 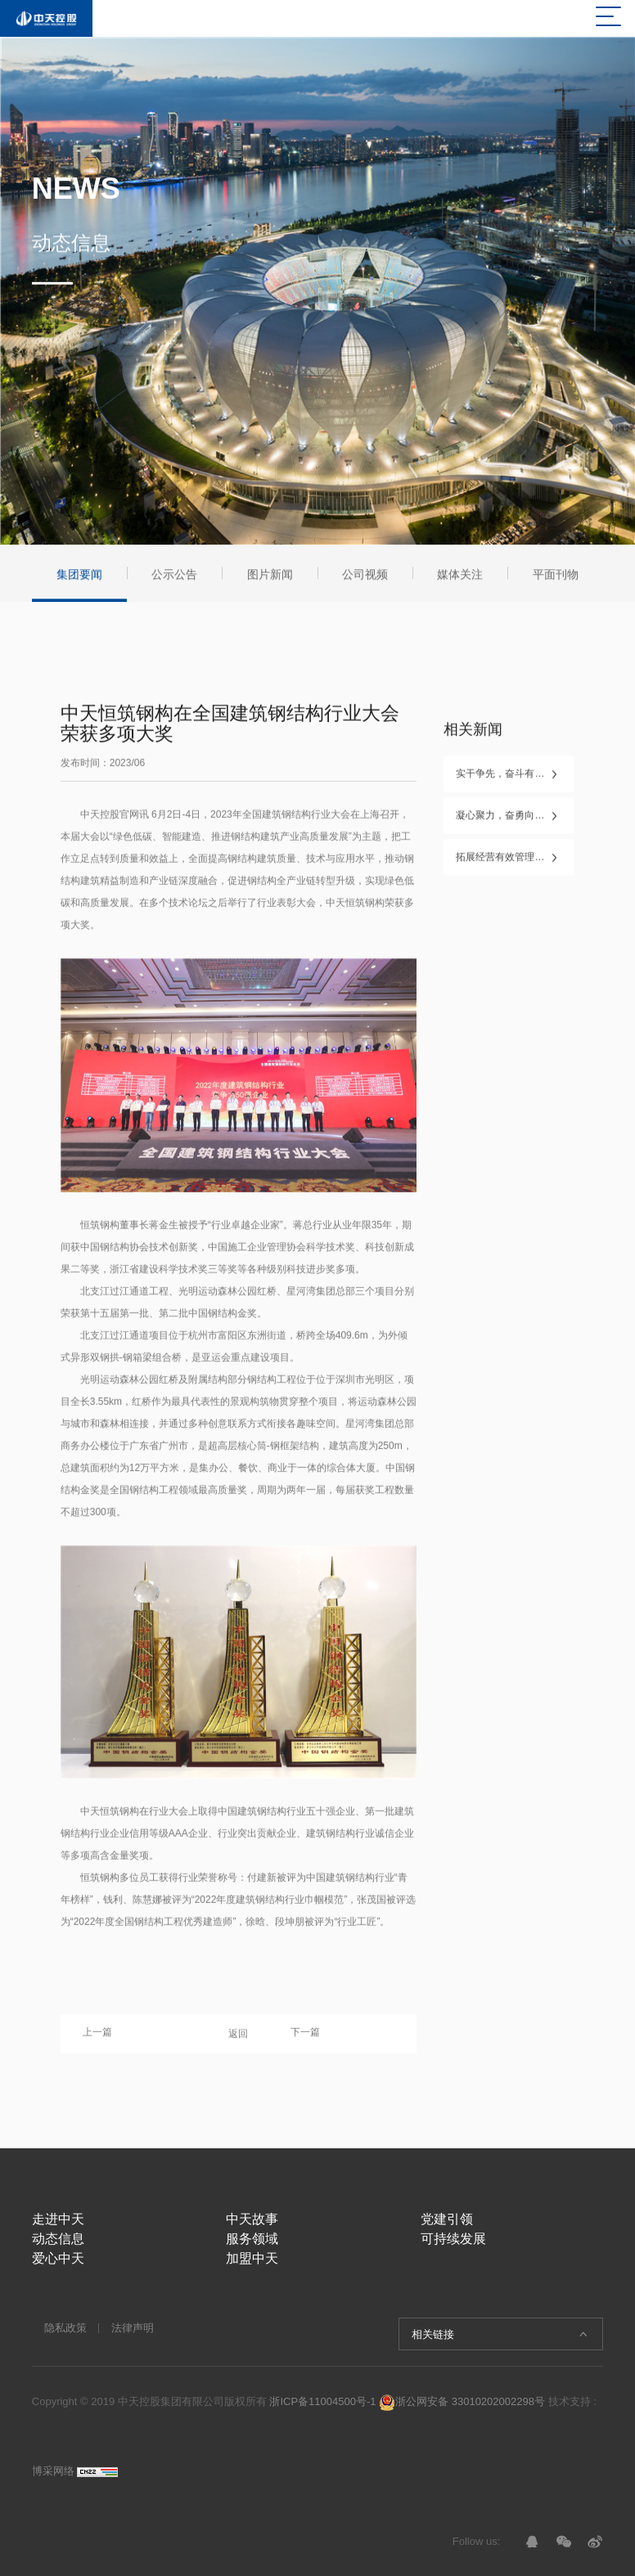 What do you see at coordinates (252, 2258) in the screenshot?
I see `加盟中天` at bounding box center [252, 2258].